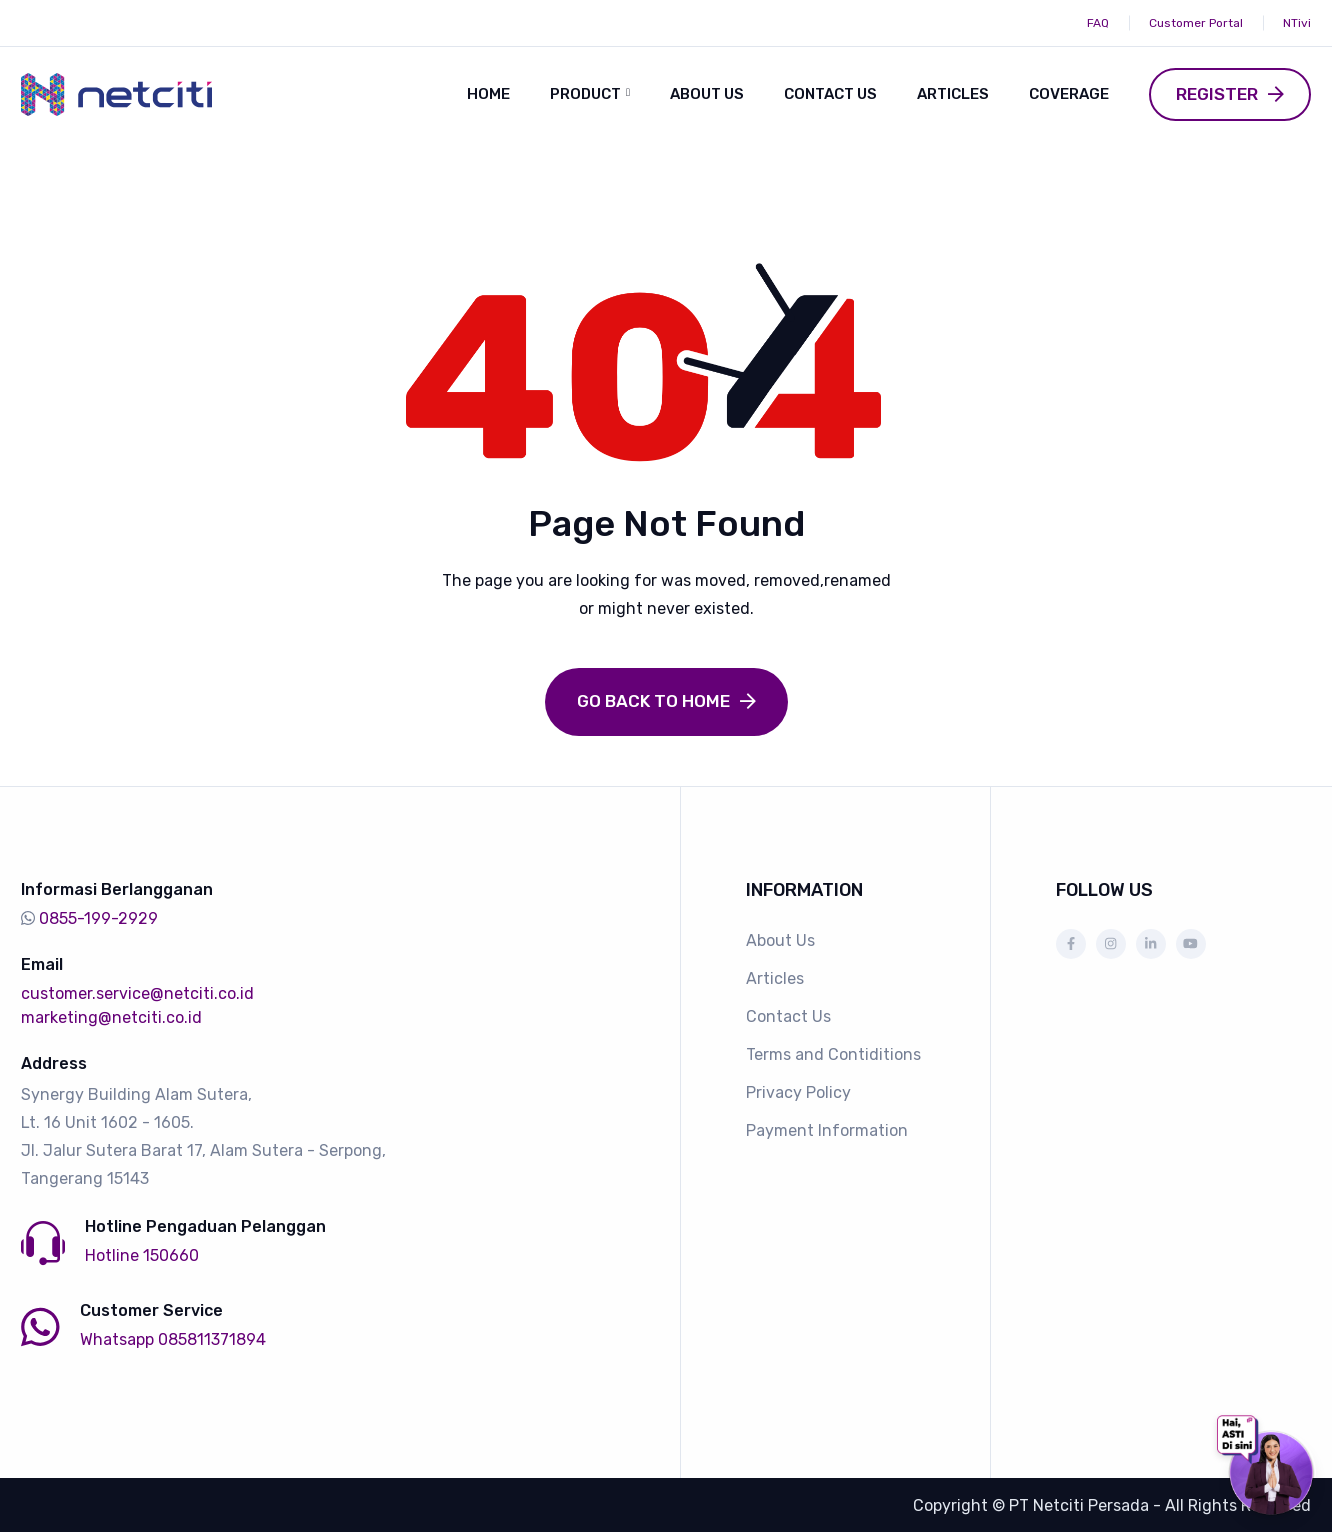 The width and height of the screenshot is (1332, 1532). Describe the element at coordinates (833, 1052) in the screenshot. I see `Terms and Contiditions` at that location.